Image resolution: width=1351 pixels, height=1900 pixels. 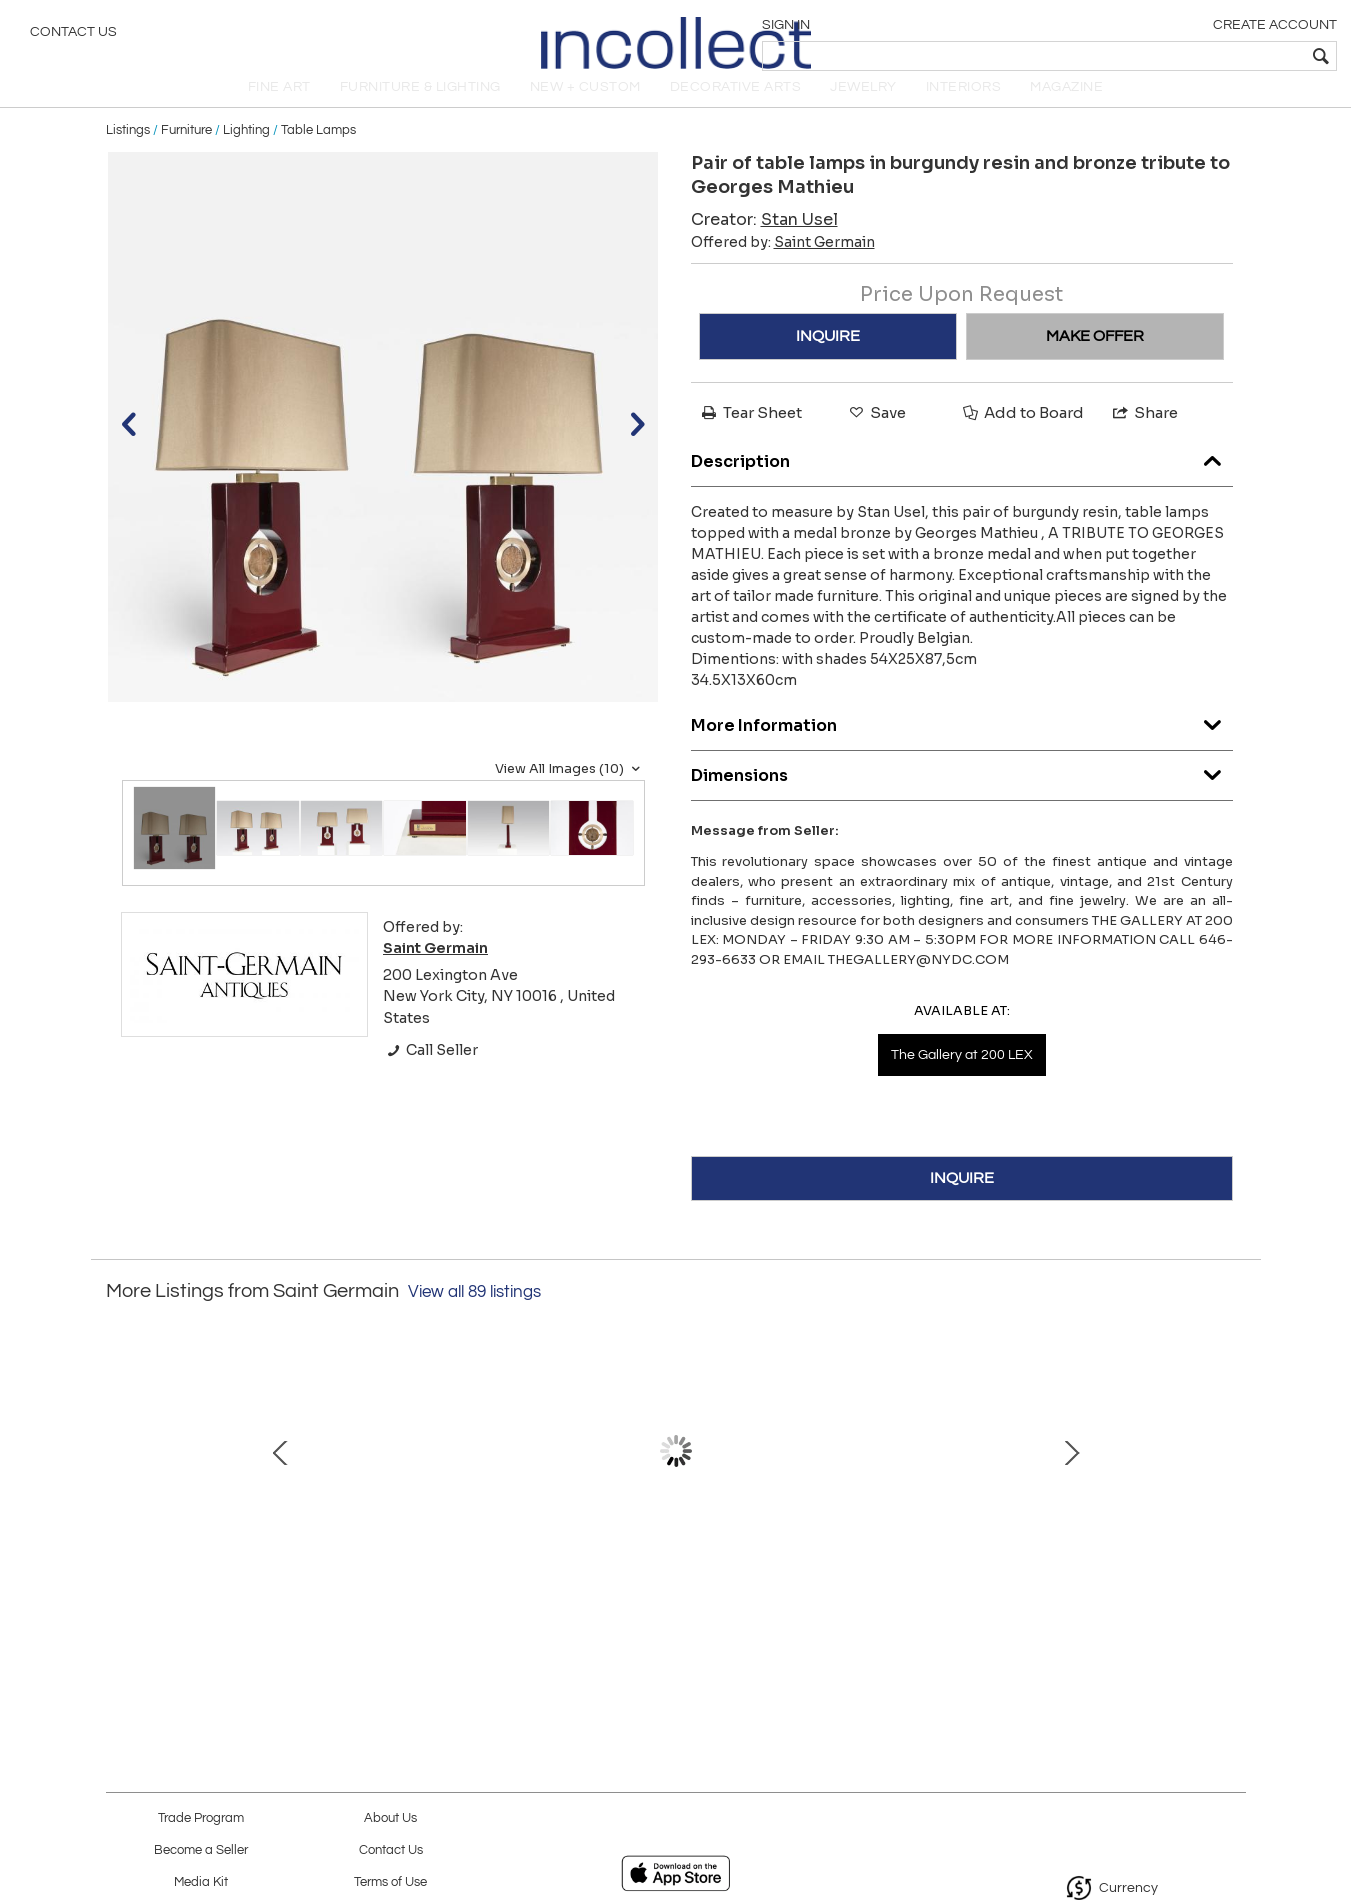 I want to click on Lighting, so click(x=246, y=152).